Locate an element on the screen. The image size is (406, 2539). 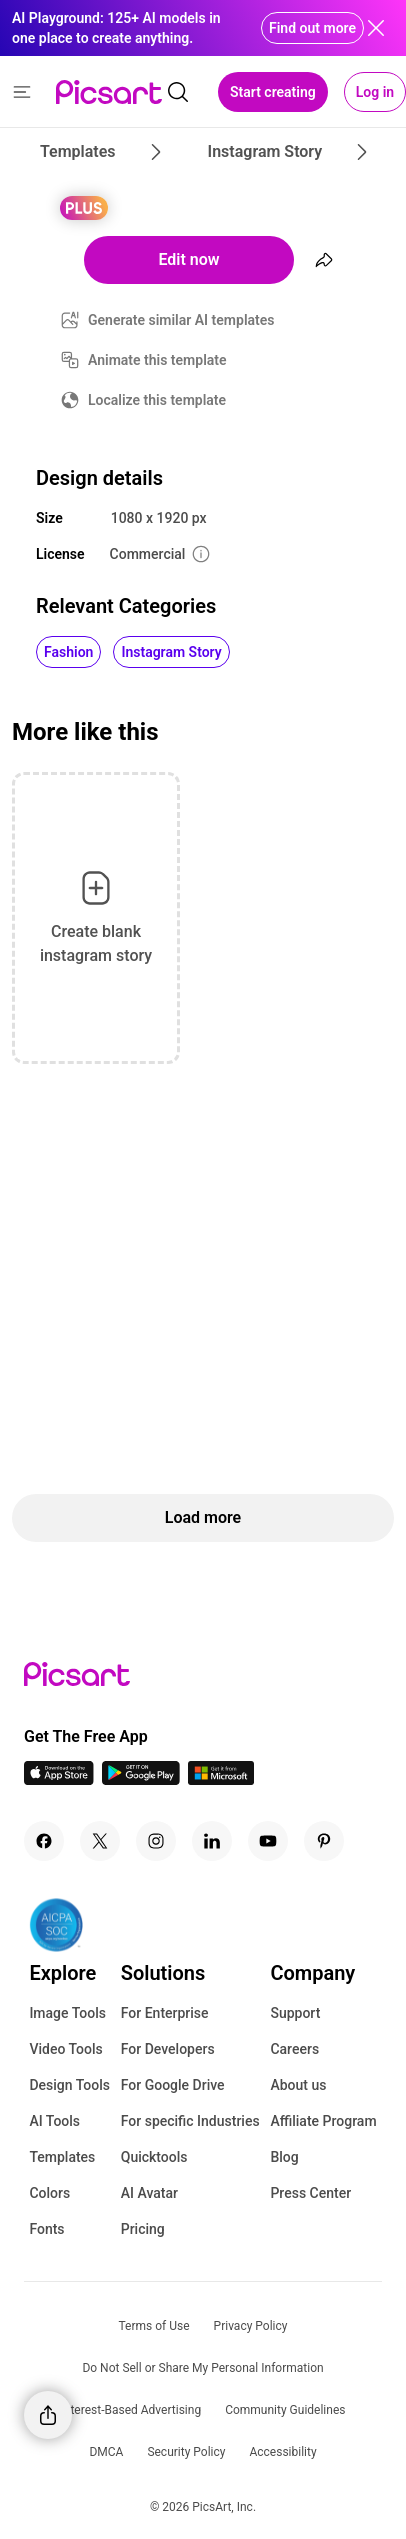
[Android App Icon] is located at coordinates (141, 1779).